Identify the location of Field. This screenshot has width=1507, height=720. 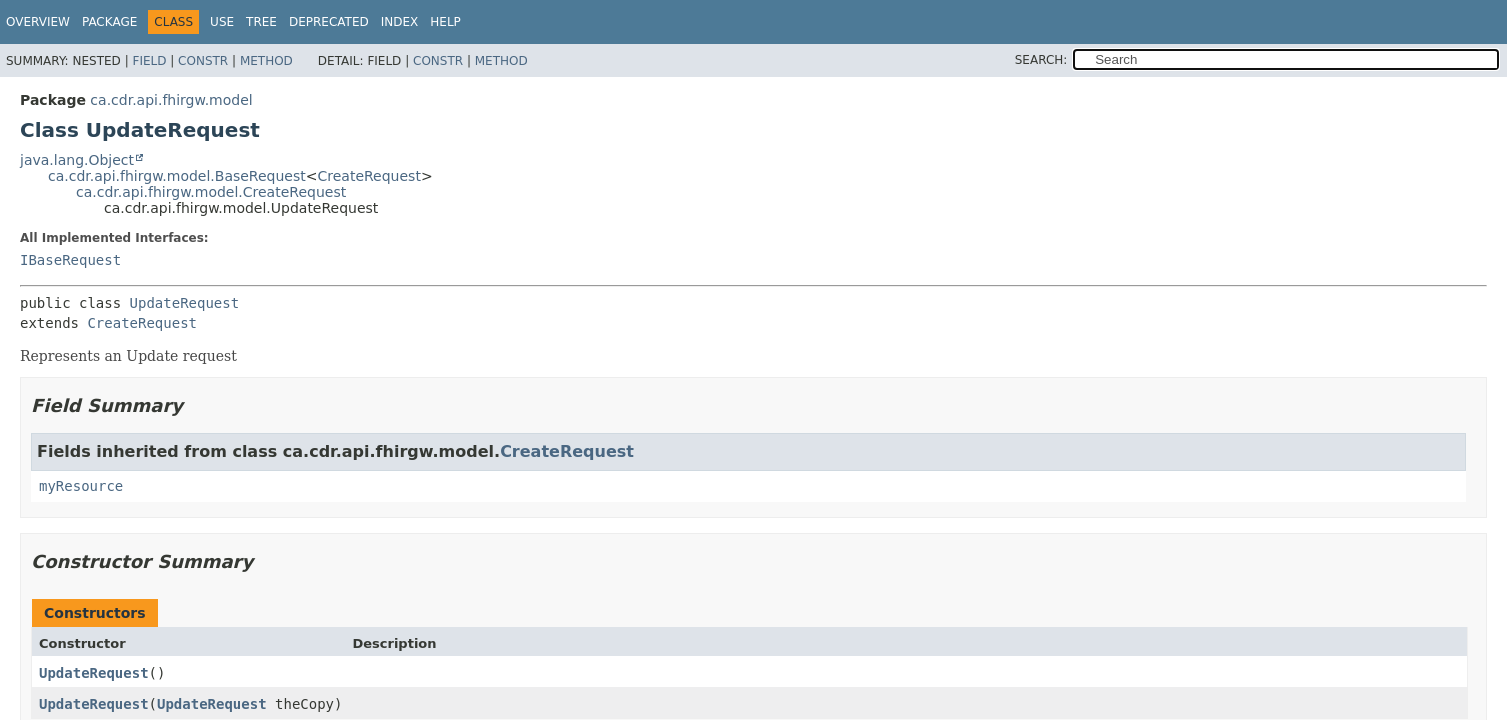
(149, 61).